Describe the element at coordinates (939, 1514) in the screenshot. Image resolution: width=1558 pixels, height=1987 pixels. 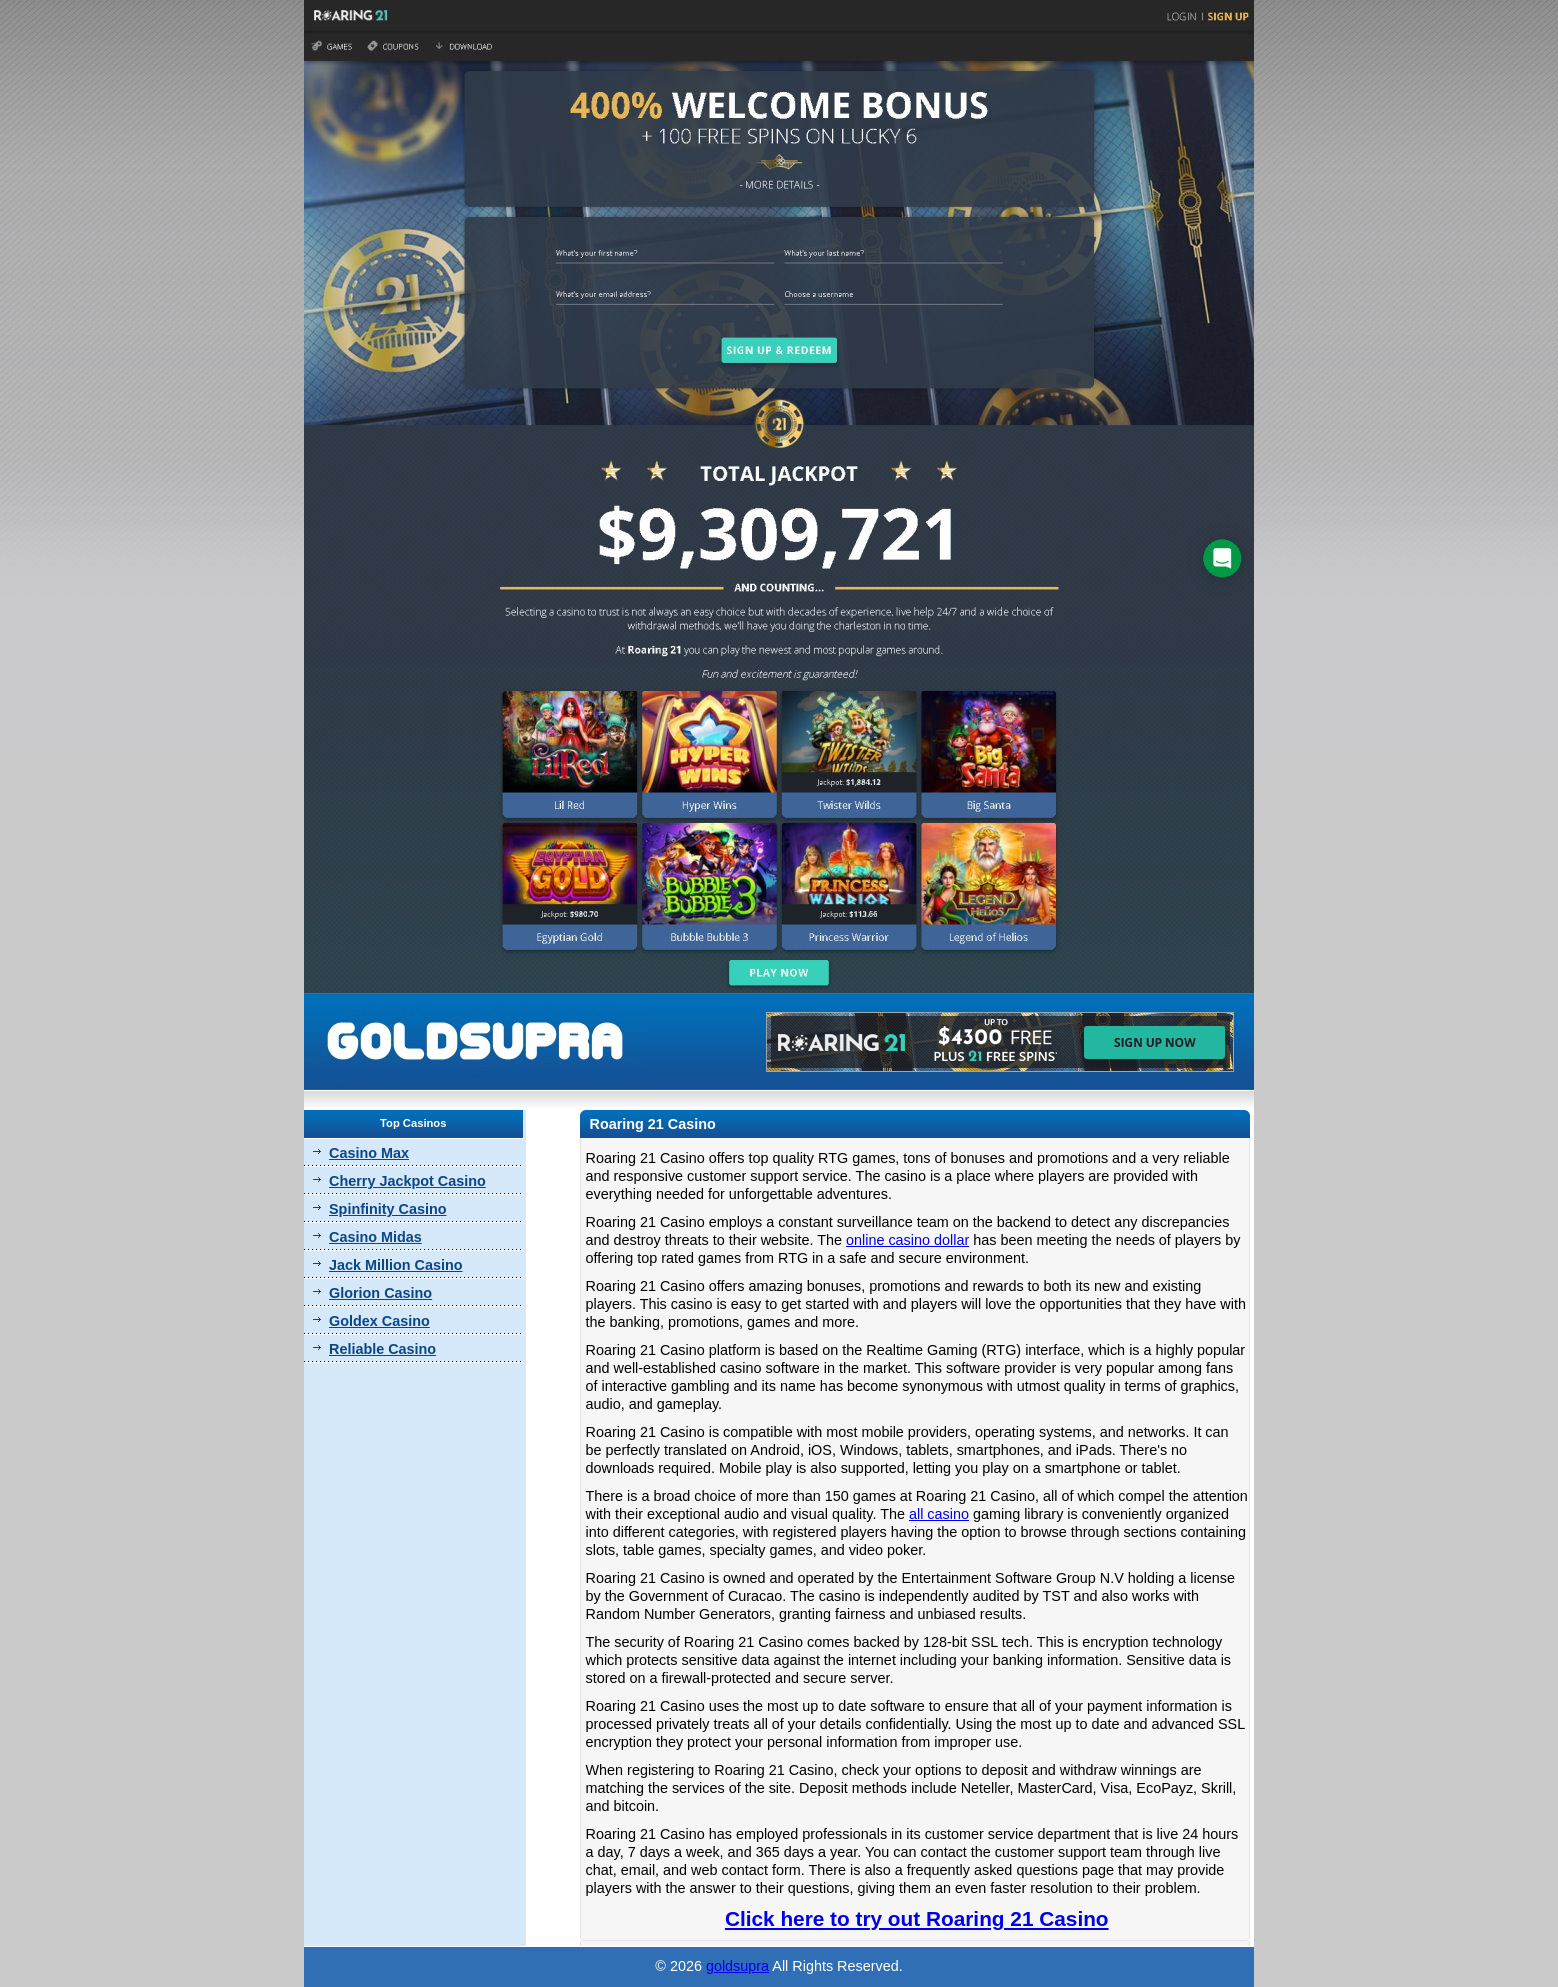
I see `all casino` at that location.